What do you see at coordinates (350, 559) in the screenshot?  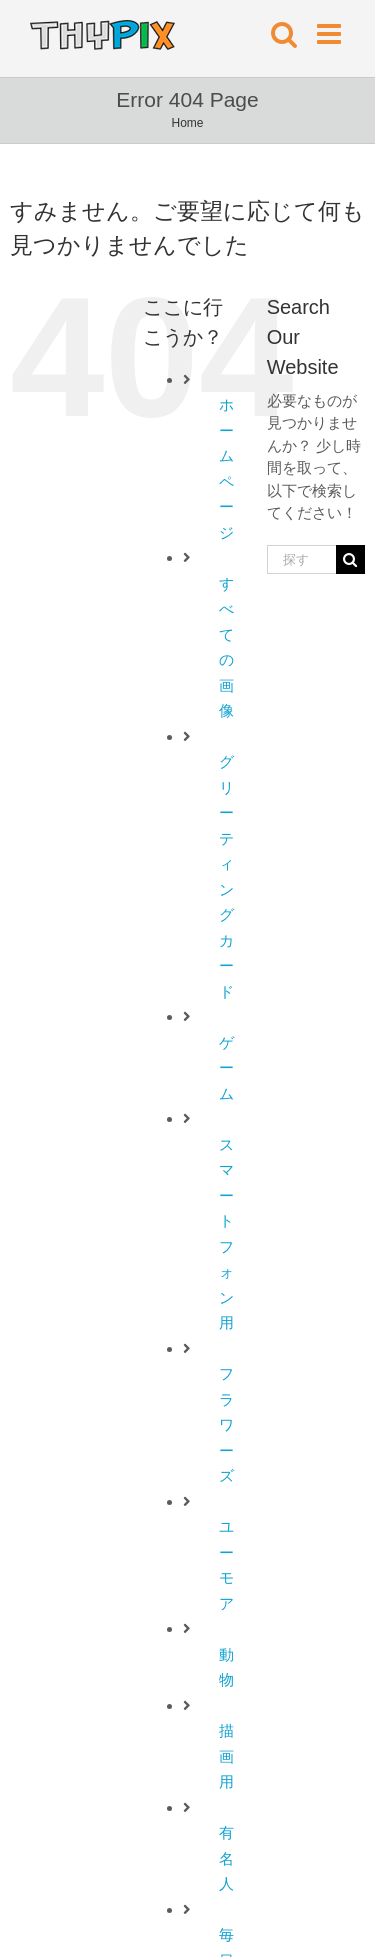 I see `[探す]` at bounding box center [350, 559].